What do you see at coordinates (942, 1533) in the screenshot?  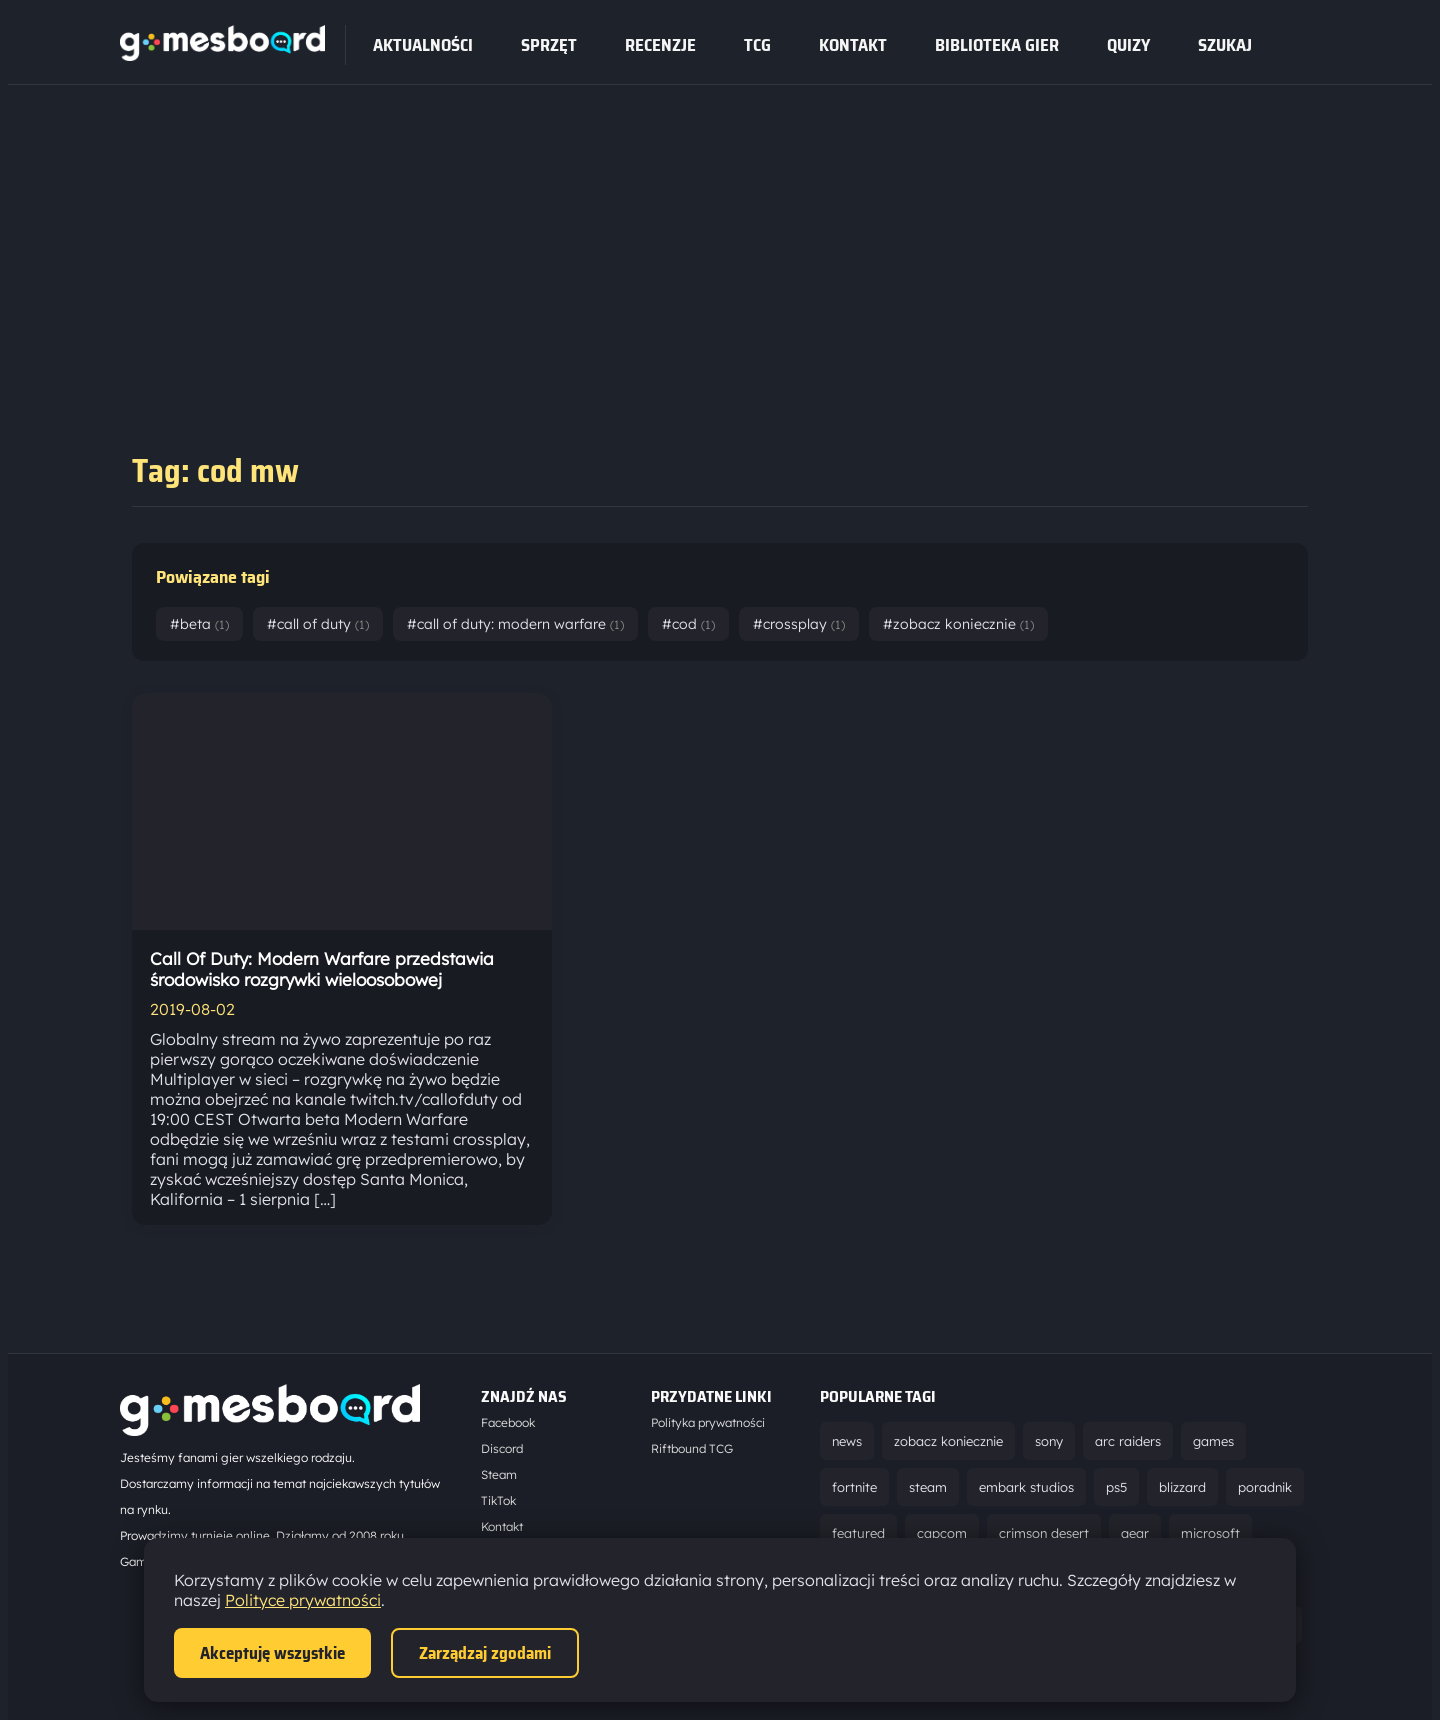 I see `capcom` at bounding box center [942, 1533].